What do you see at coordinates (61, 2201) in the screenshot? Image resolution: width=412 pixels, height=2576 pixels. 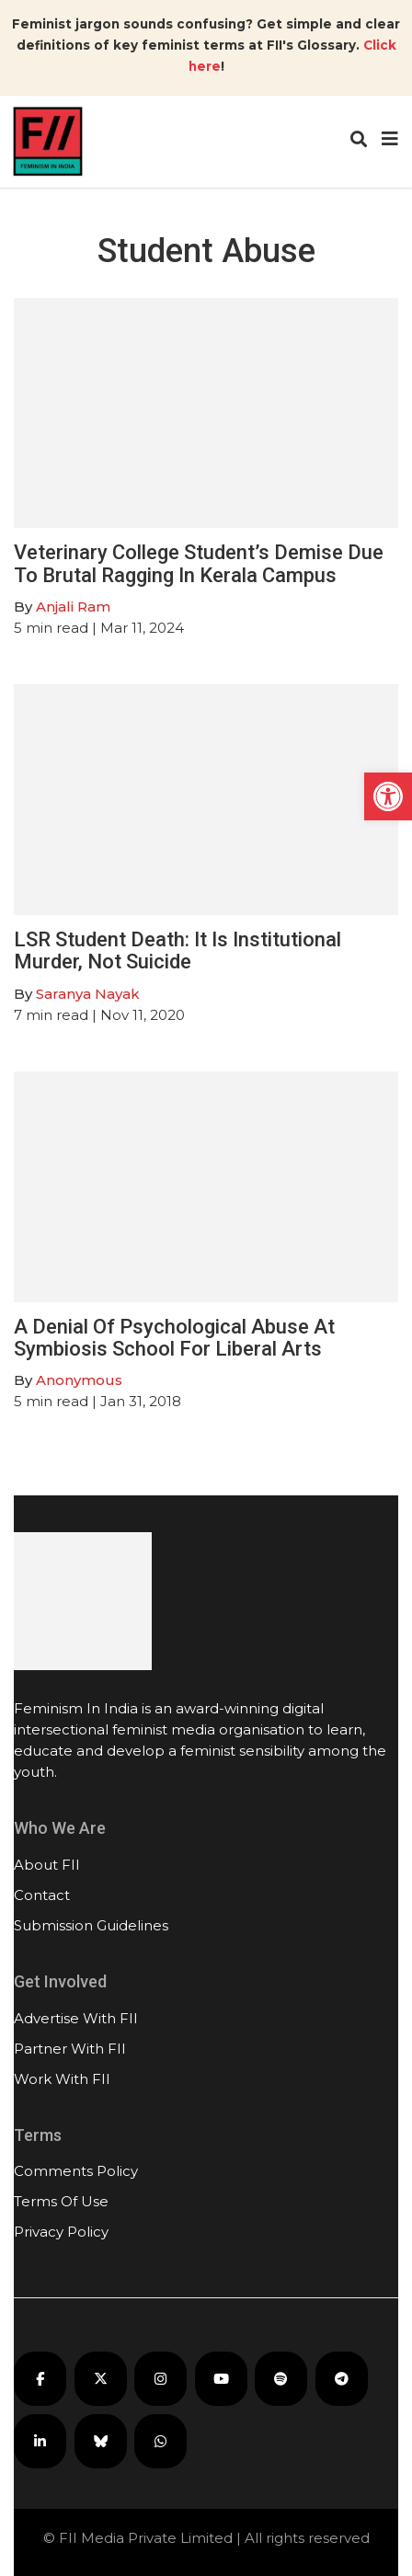 I see `Terms Of Use` at bounding box center [61, 2201].